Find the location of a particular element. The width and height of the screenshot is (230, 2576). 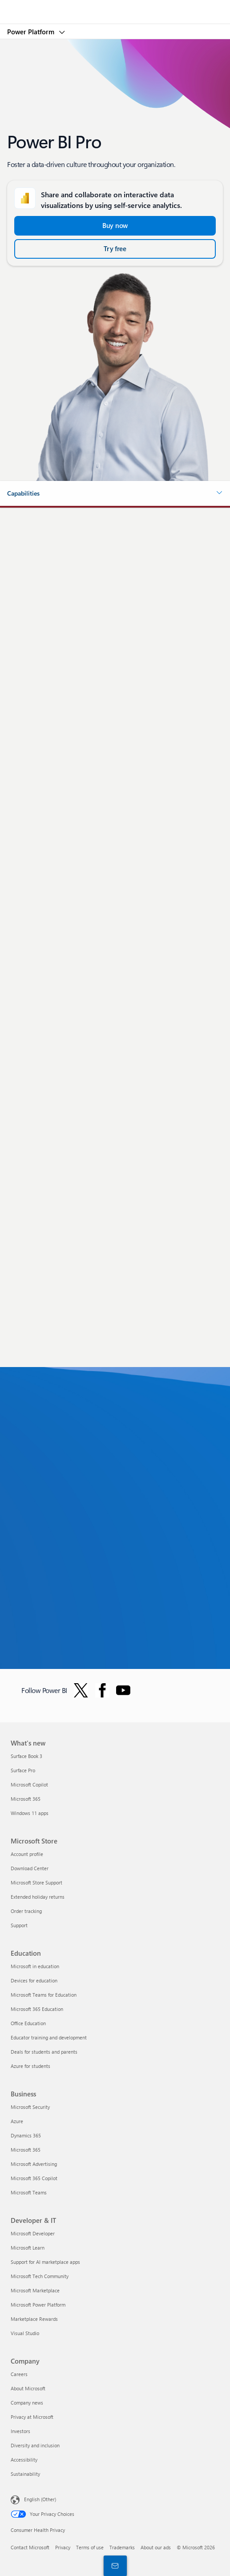

Careers [Careers Company] is located at coordinates (19, 2374).